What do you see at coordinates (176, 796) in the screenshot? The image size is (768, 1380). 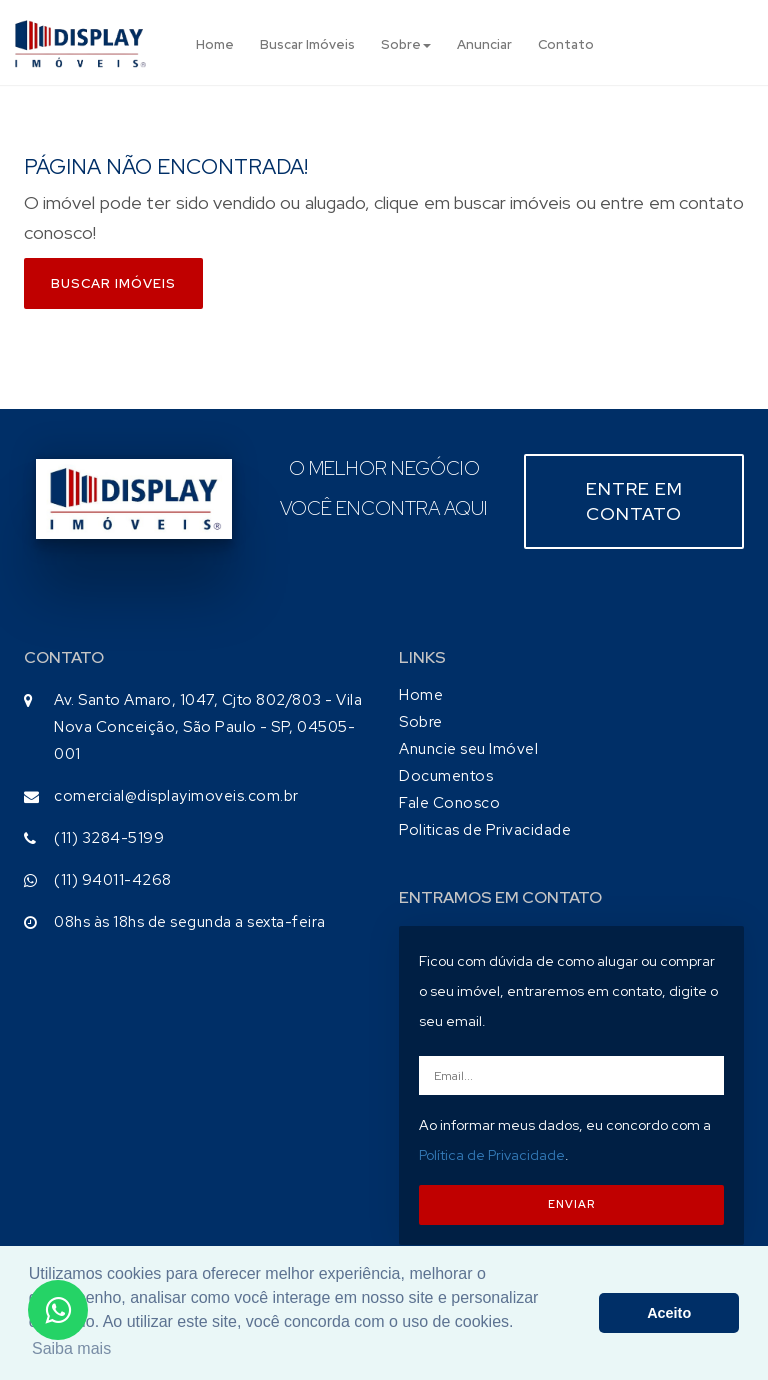 I see `comercial@displayimoveis.com.br` at bounding box center [176, 796].